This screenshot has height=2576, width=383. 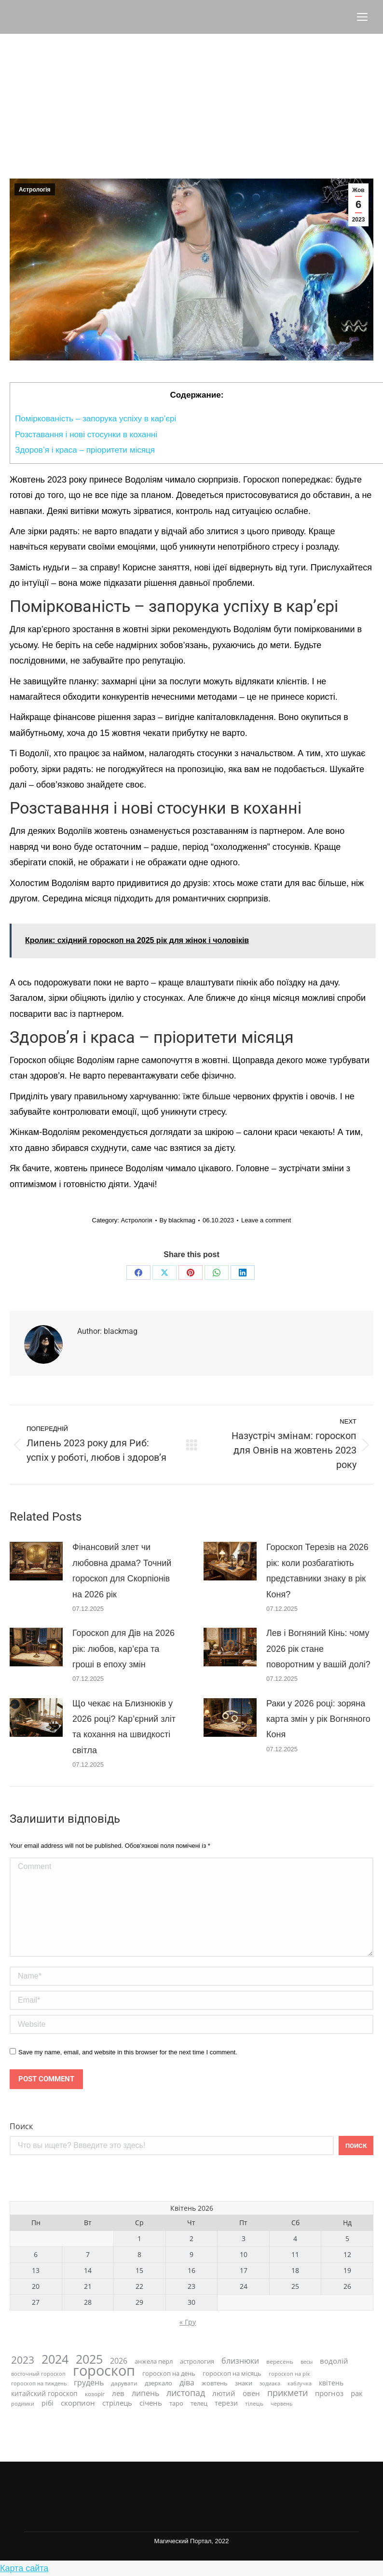 I want to click on гороскоп [гороскоп (167 елементів)], so click(x=104, y=2371).